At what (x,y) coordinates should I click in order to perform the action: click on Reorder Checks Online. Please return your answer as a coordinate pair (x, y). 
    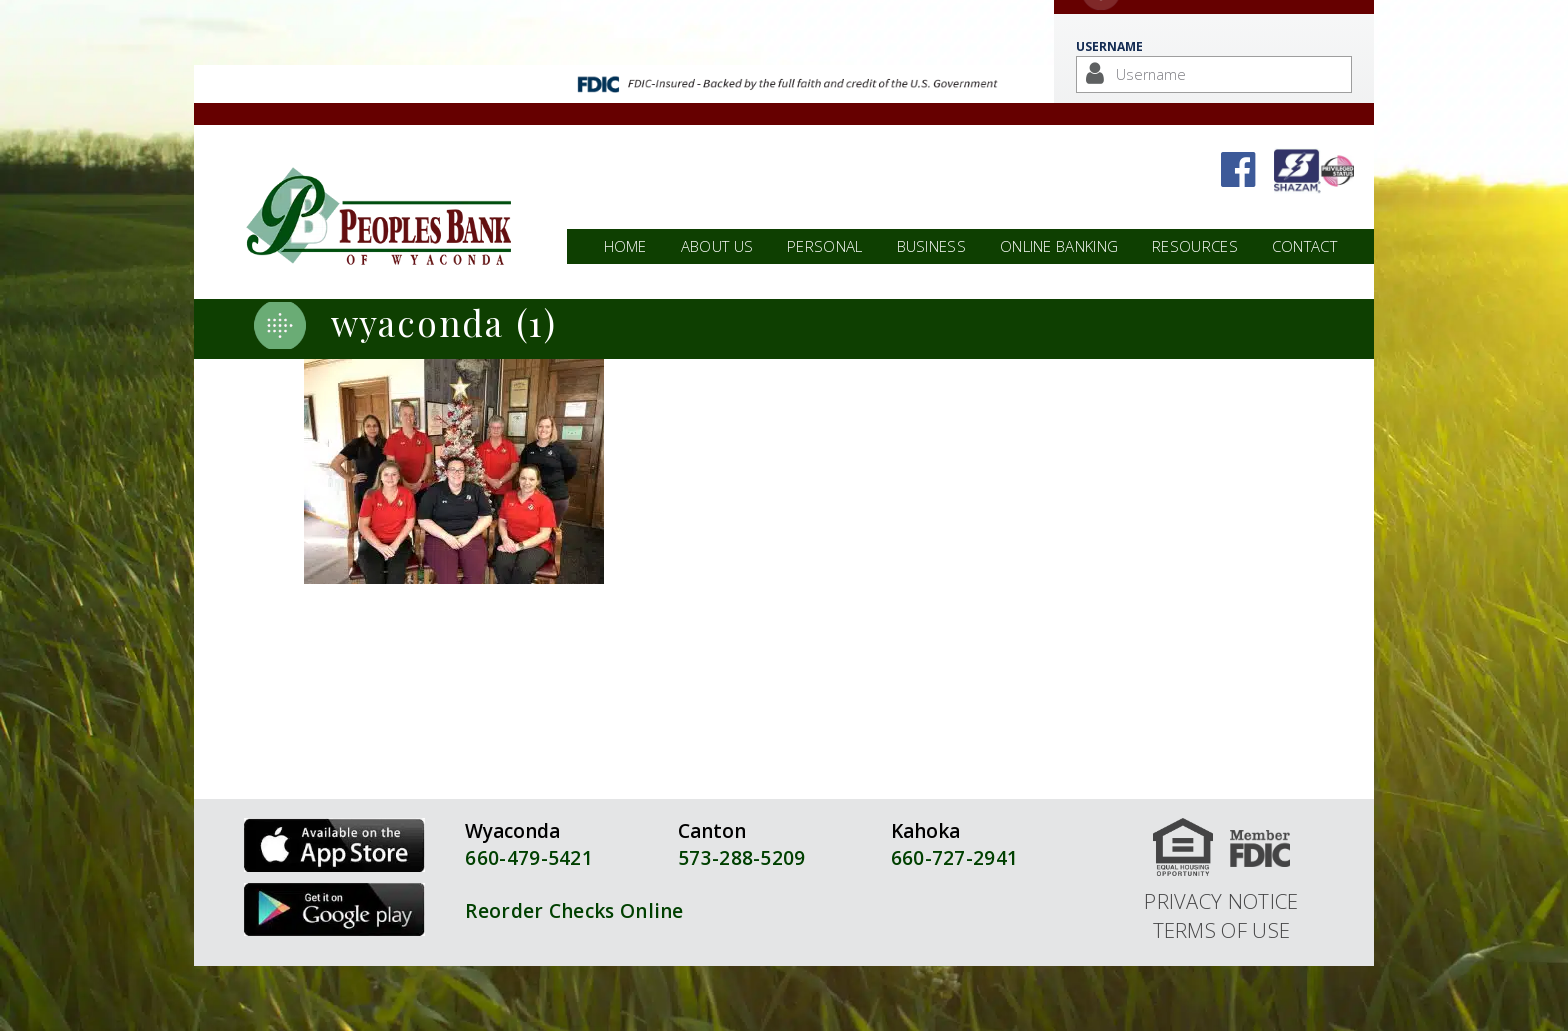
    Looking at the image, I should click on (574, 911).